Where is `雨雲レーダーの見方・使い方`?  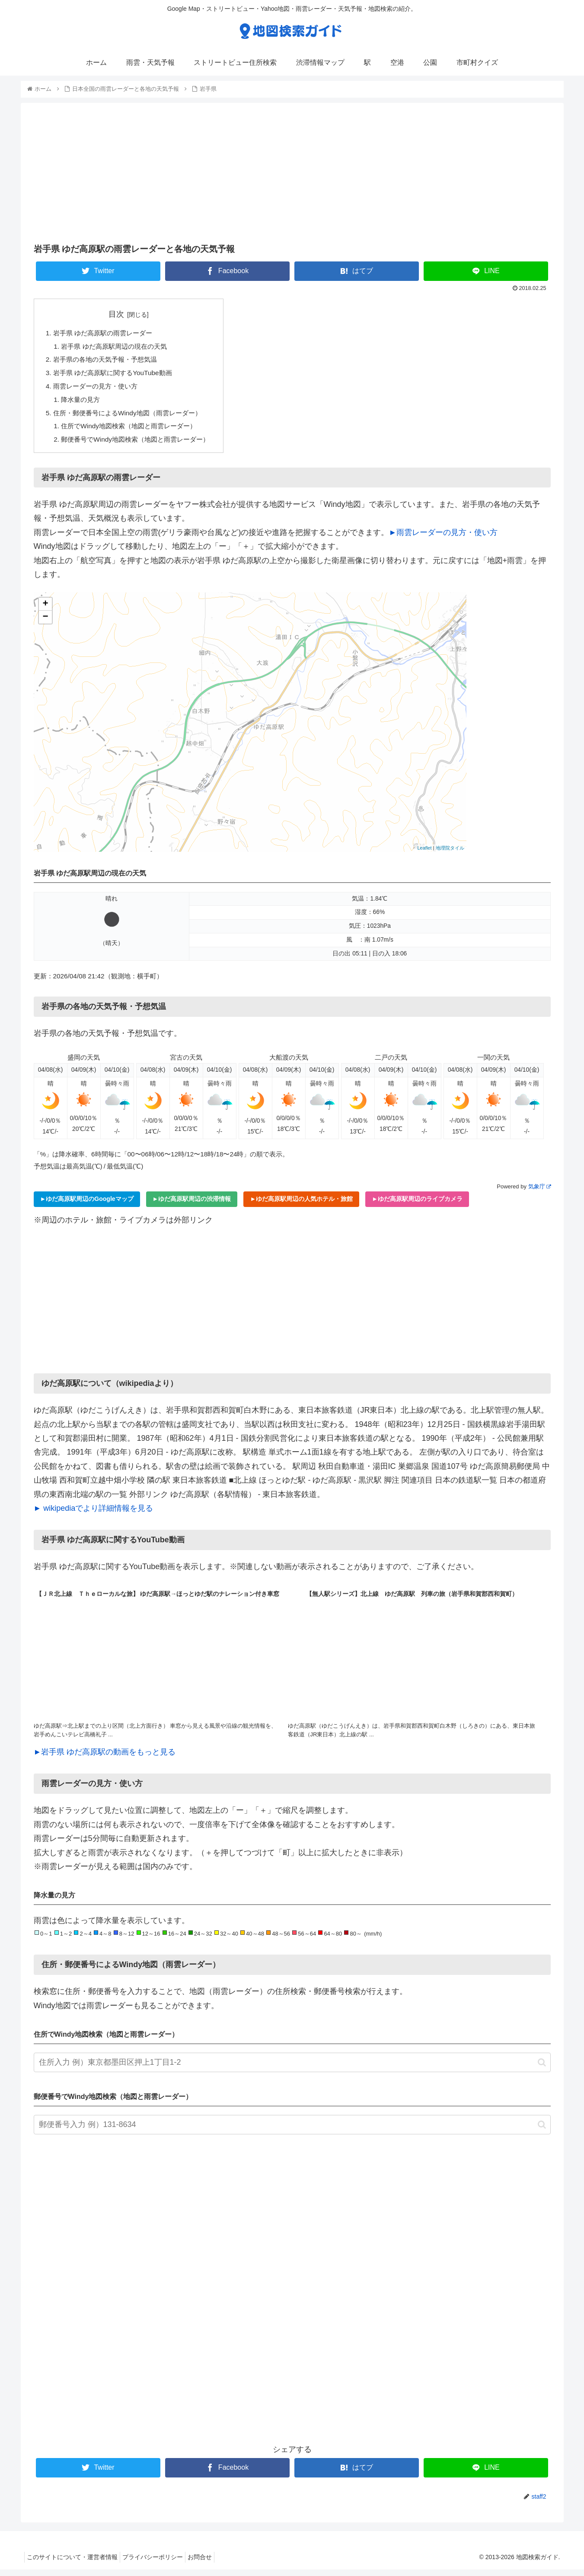
雨雲レーダーの見方・使い方 is located at coordinates (99, 389).